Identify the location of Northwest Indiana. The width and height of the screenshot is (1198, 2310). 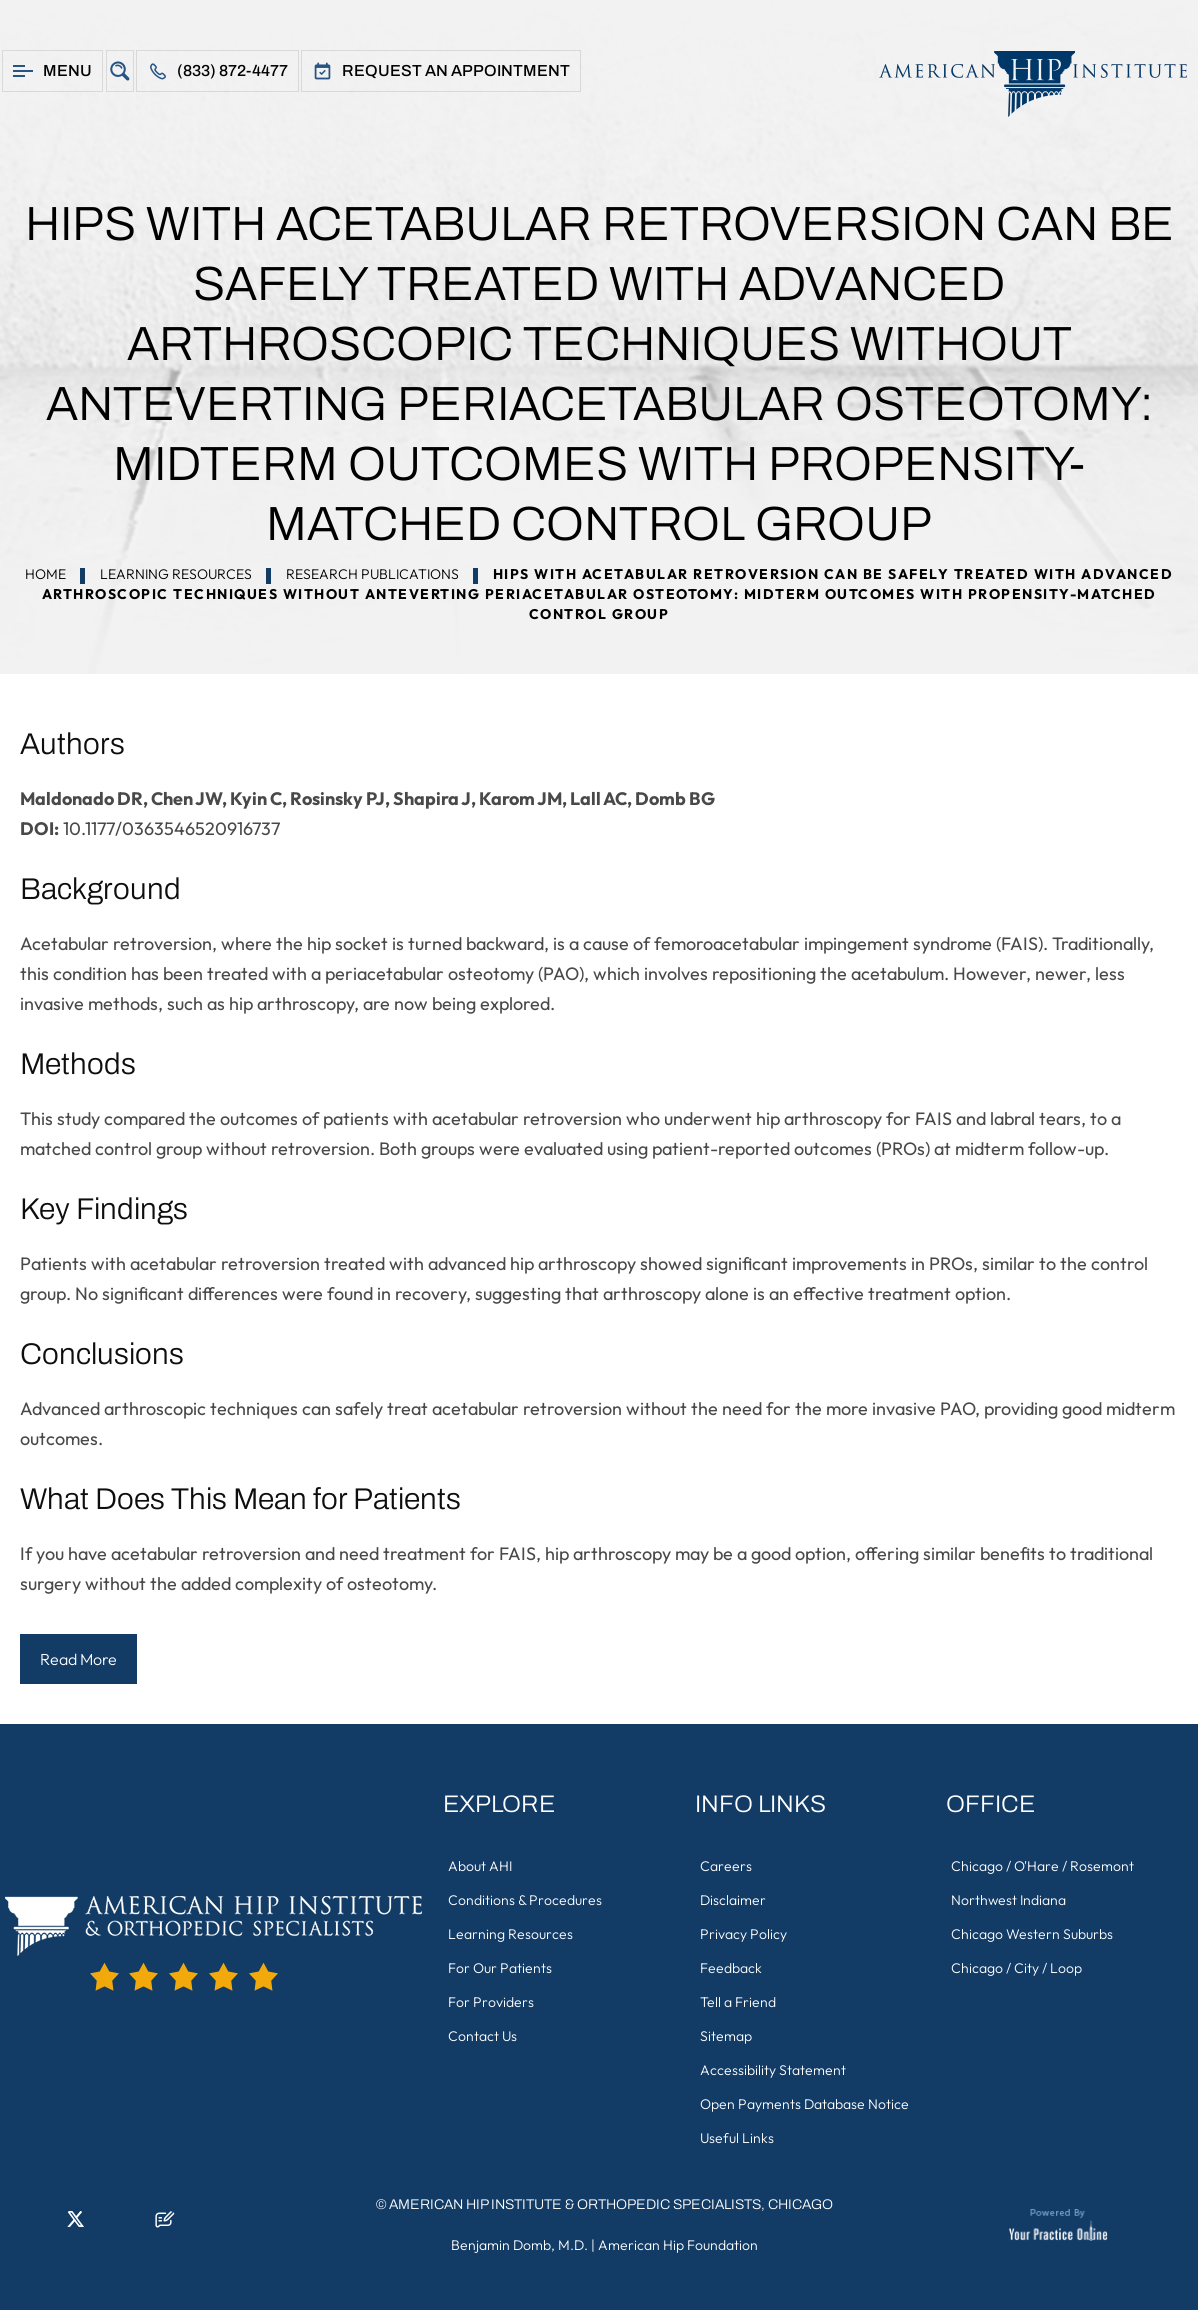
(1008, 1900).